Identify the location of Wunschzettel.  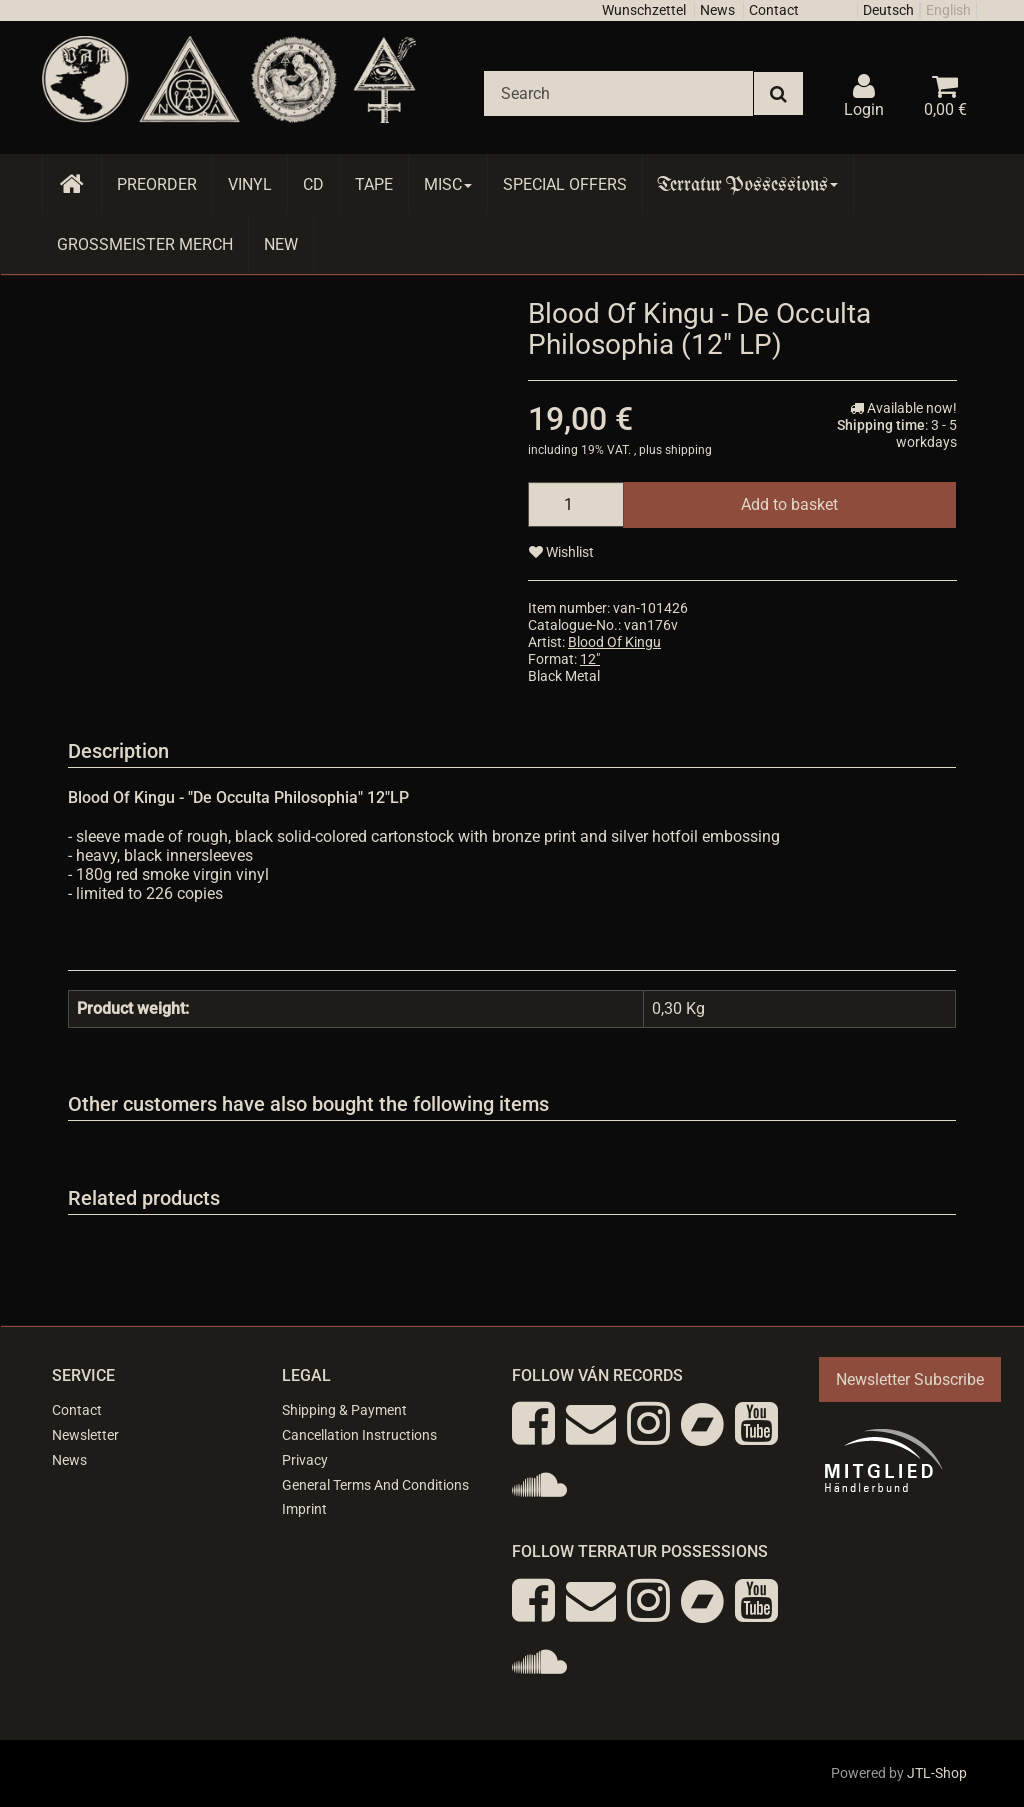
(644, 10).